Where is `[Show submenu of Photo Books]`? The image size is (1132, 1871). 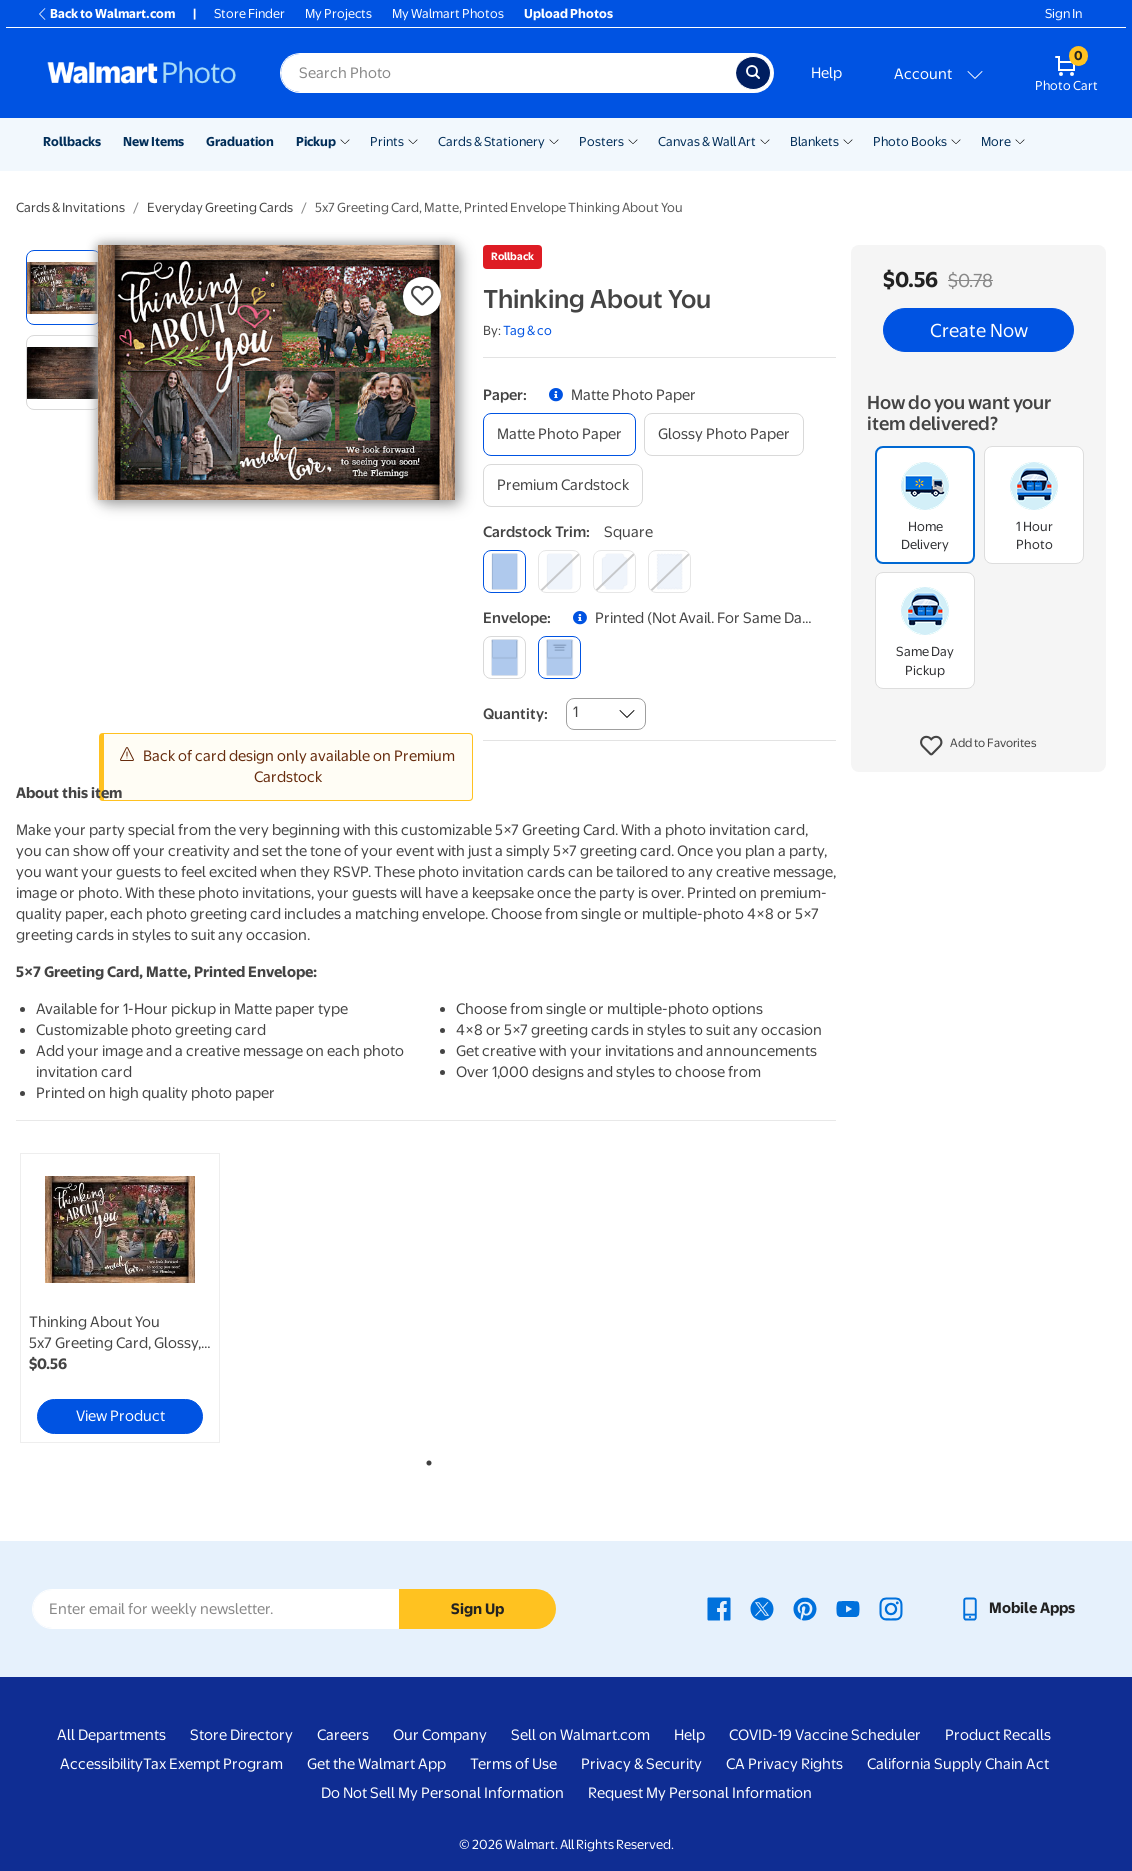 [Show submenu of Photo Books] is located at coordinates (956, 140).